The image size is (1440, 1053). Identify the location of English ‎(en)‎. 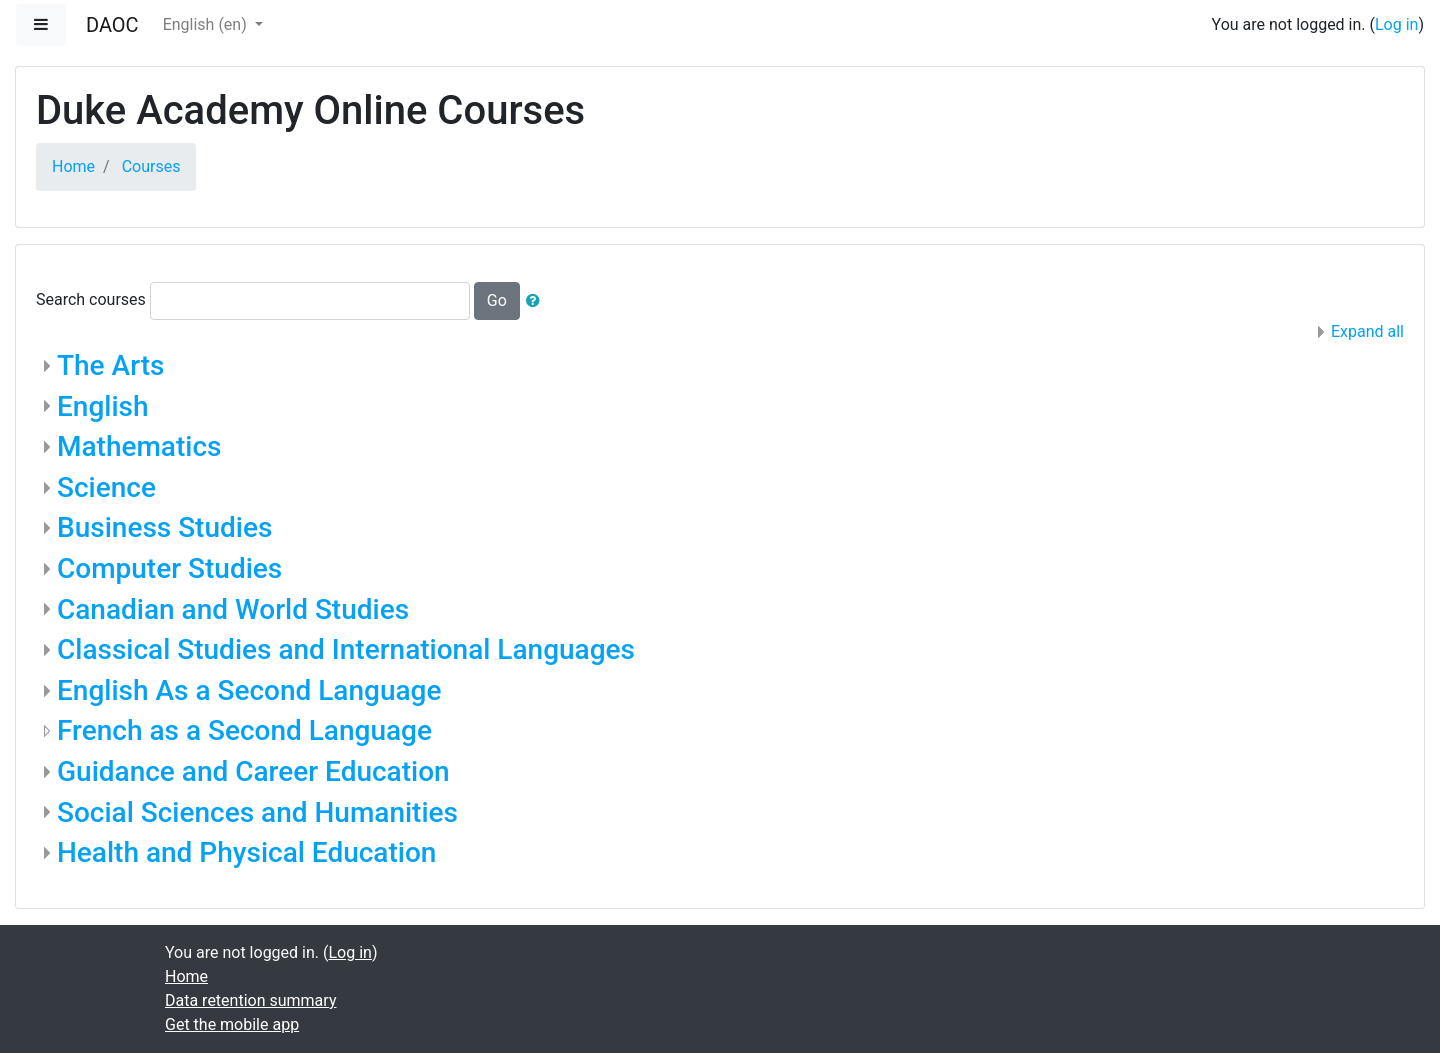
(207, 24).